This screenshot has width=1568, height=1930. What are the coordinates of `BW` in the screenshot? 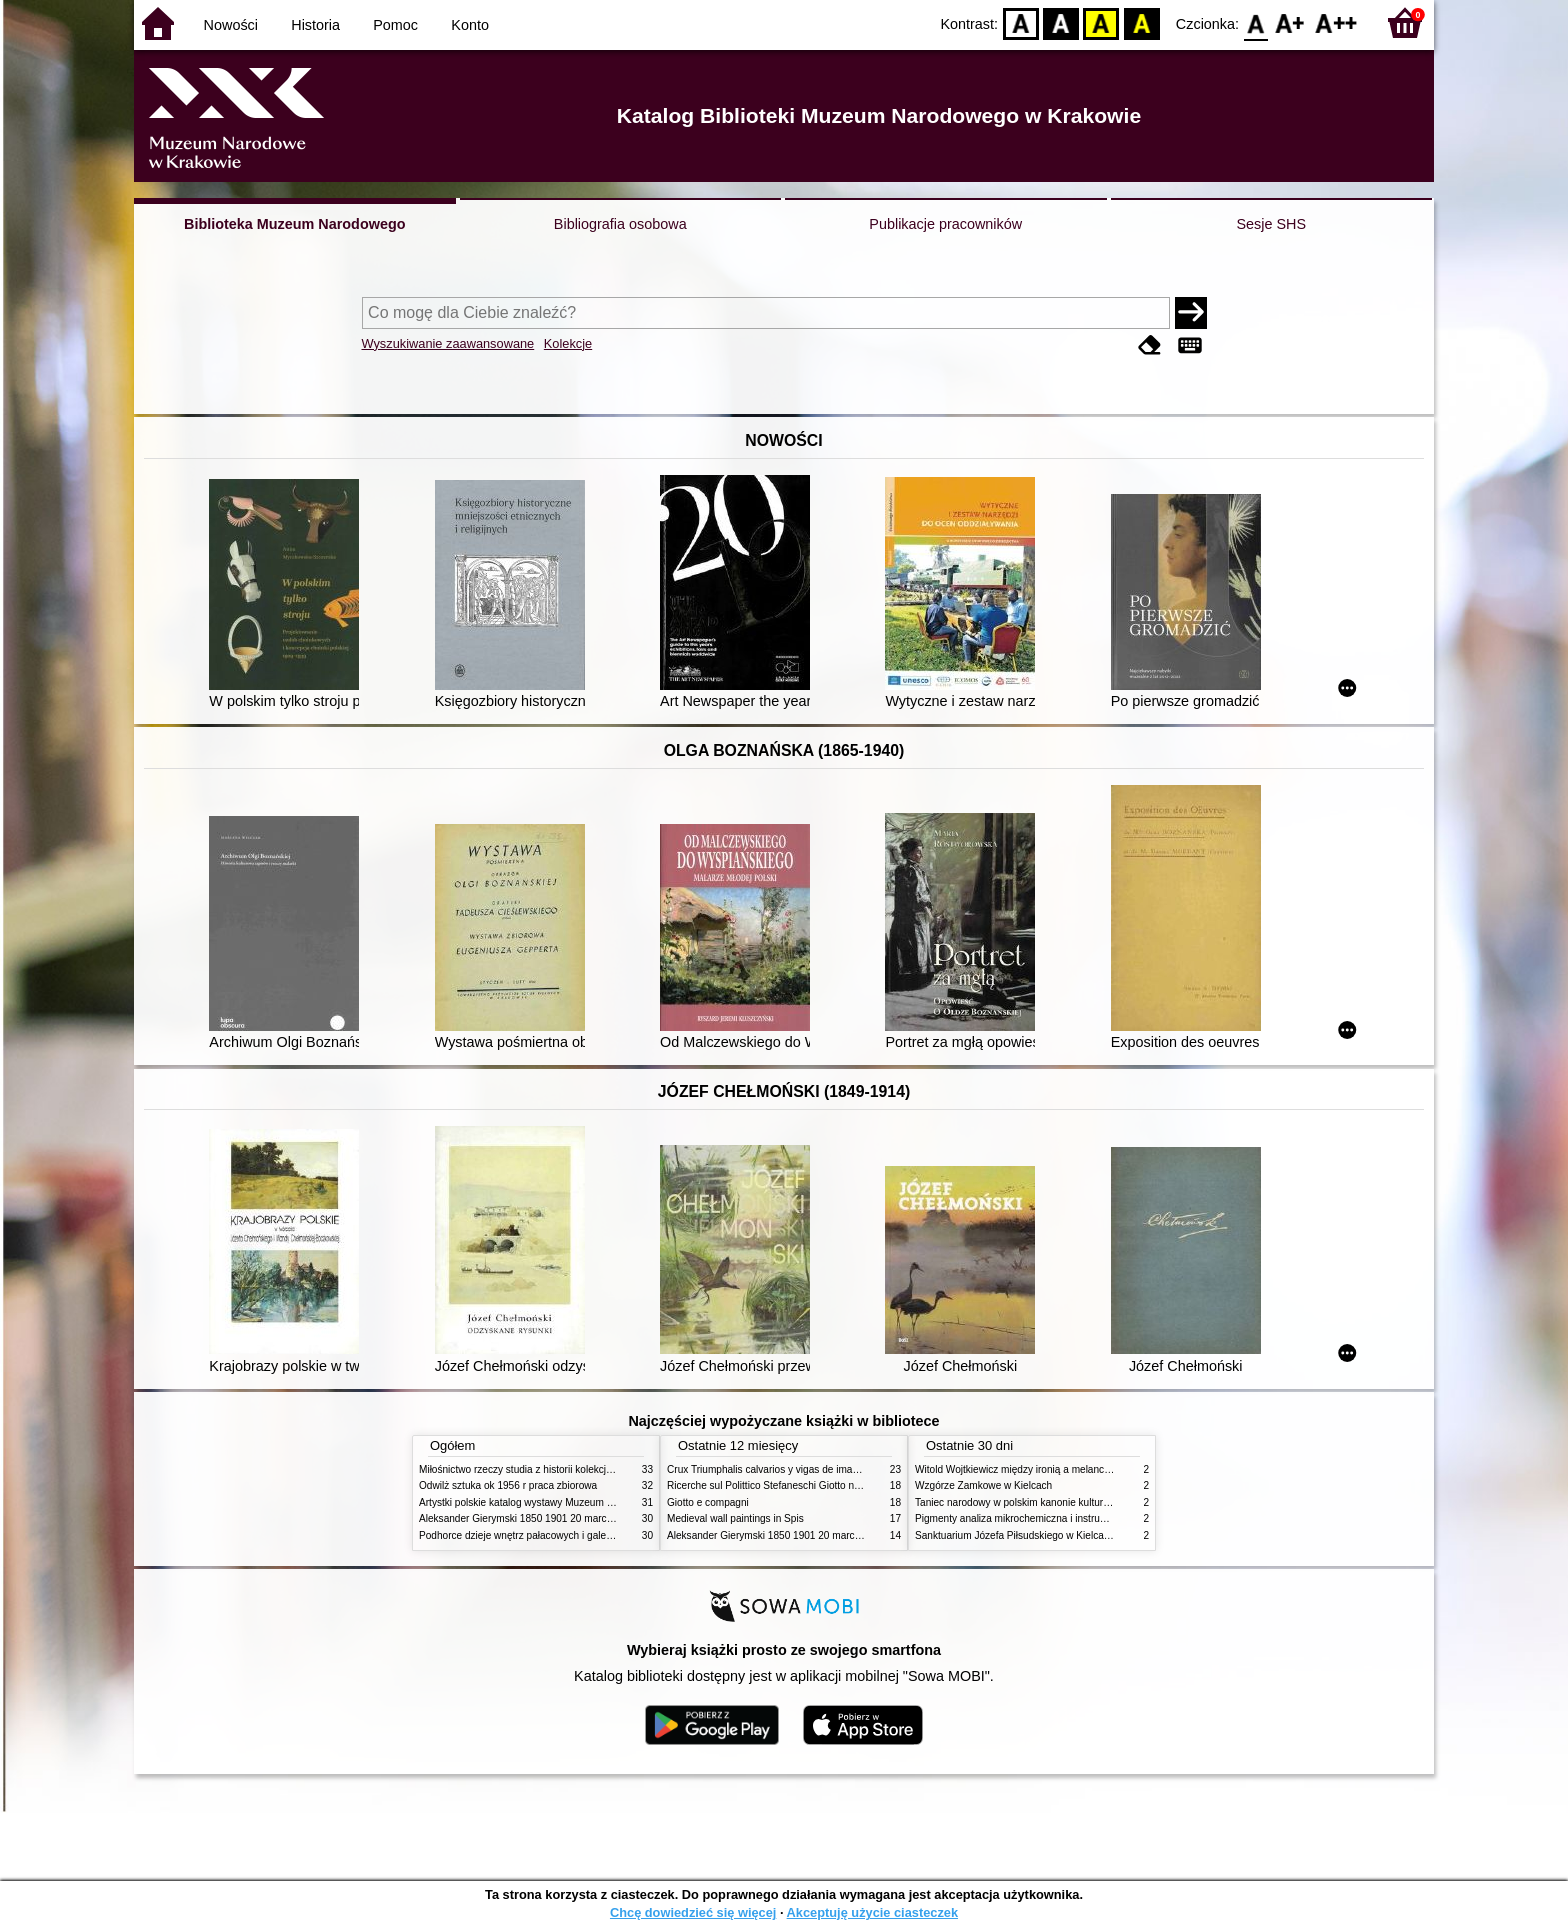 It's located at (1061, 22).